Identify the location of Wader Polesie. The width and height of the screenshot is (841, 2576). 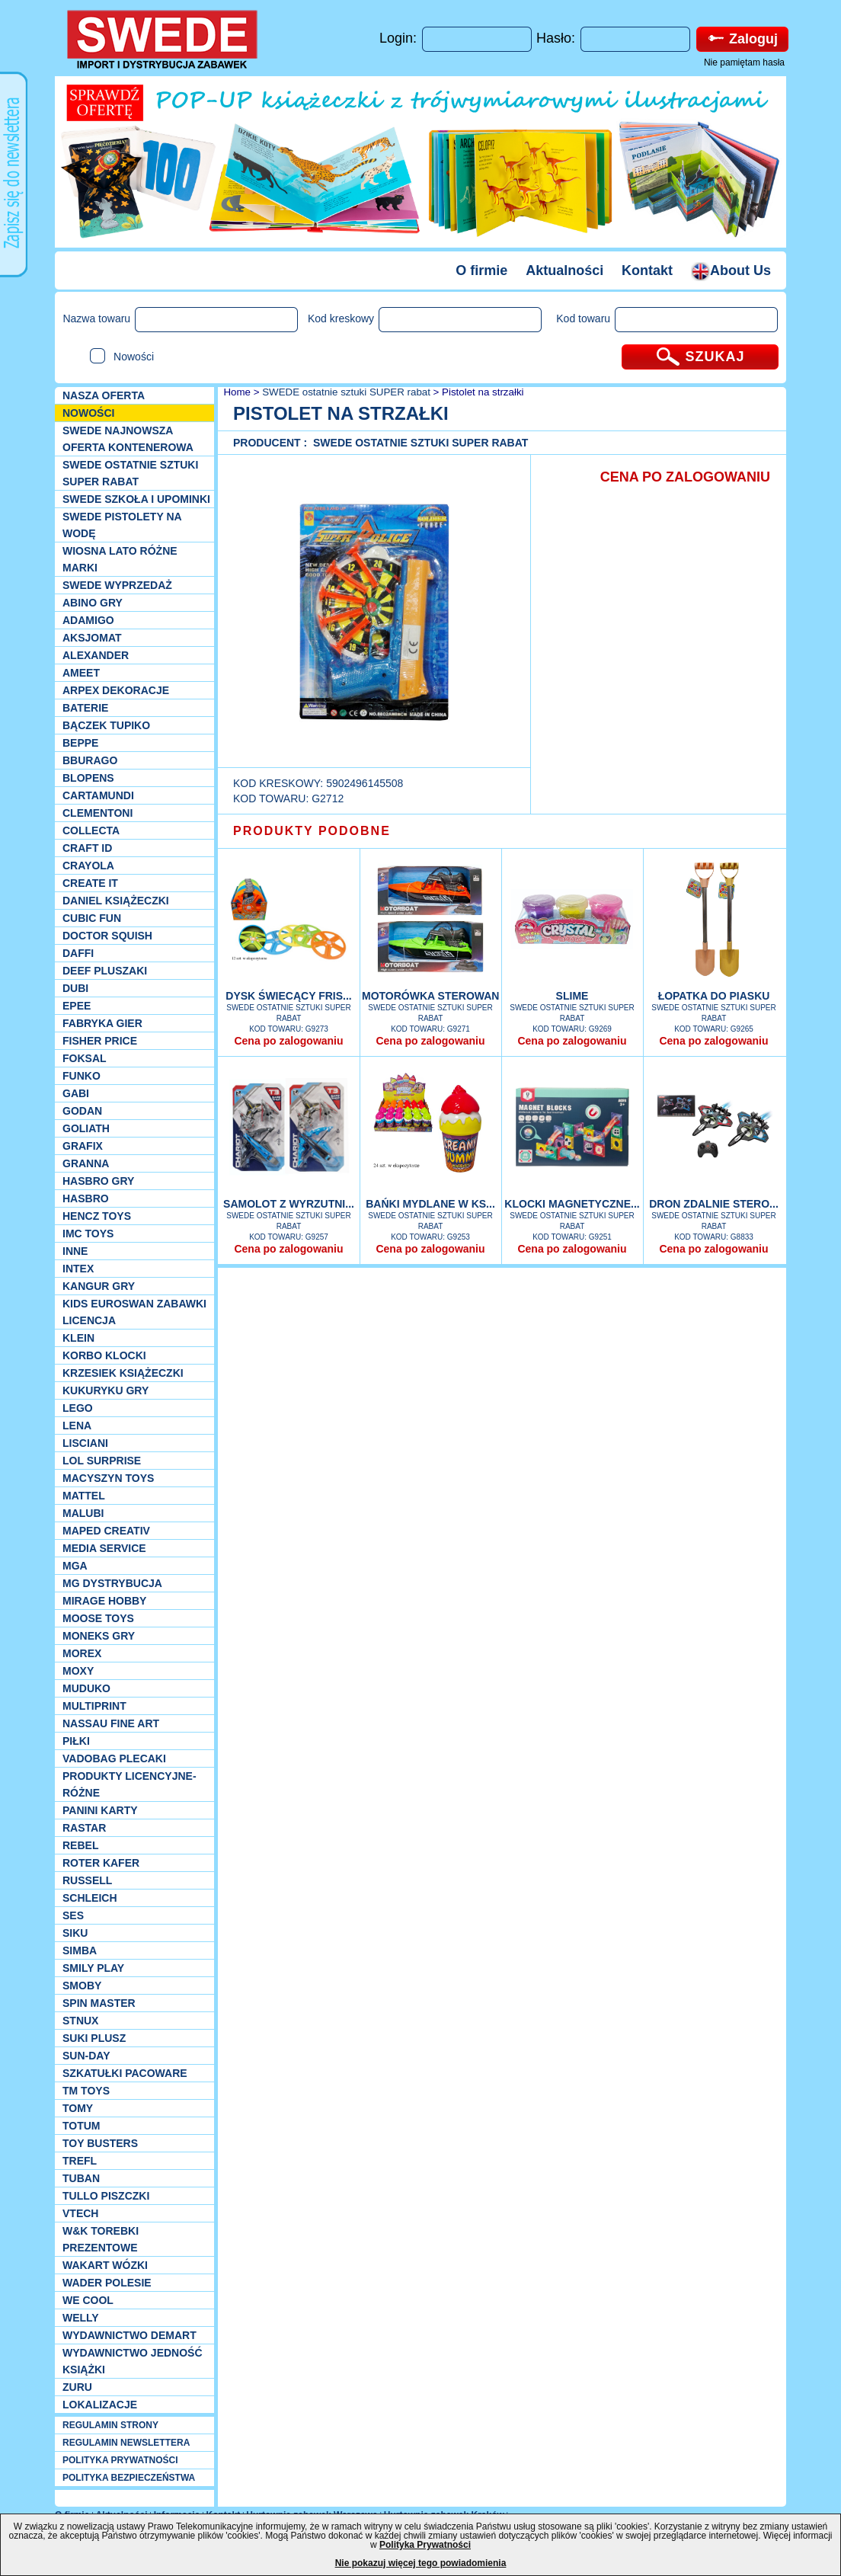
(107, 2283).